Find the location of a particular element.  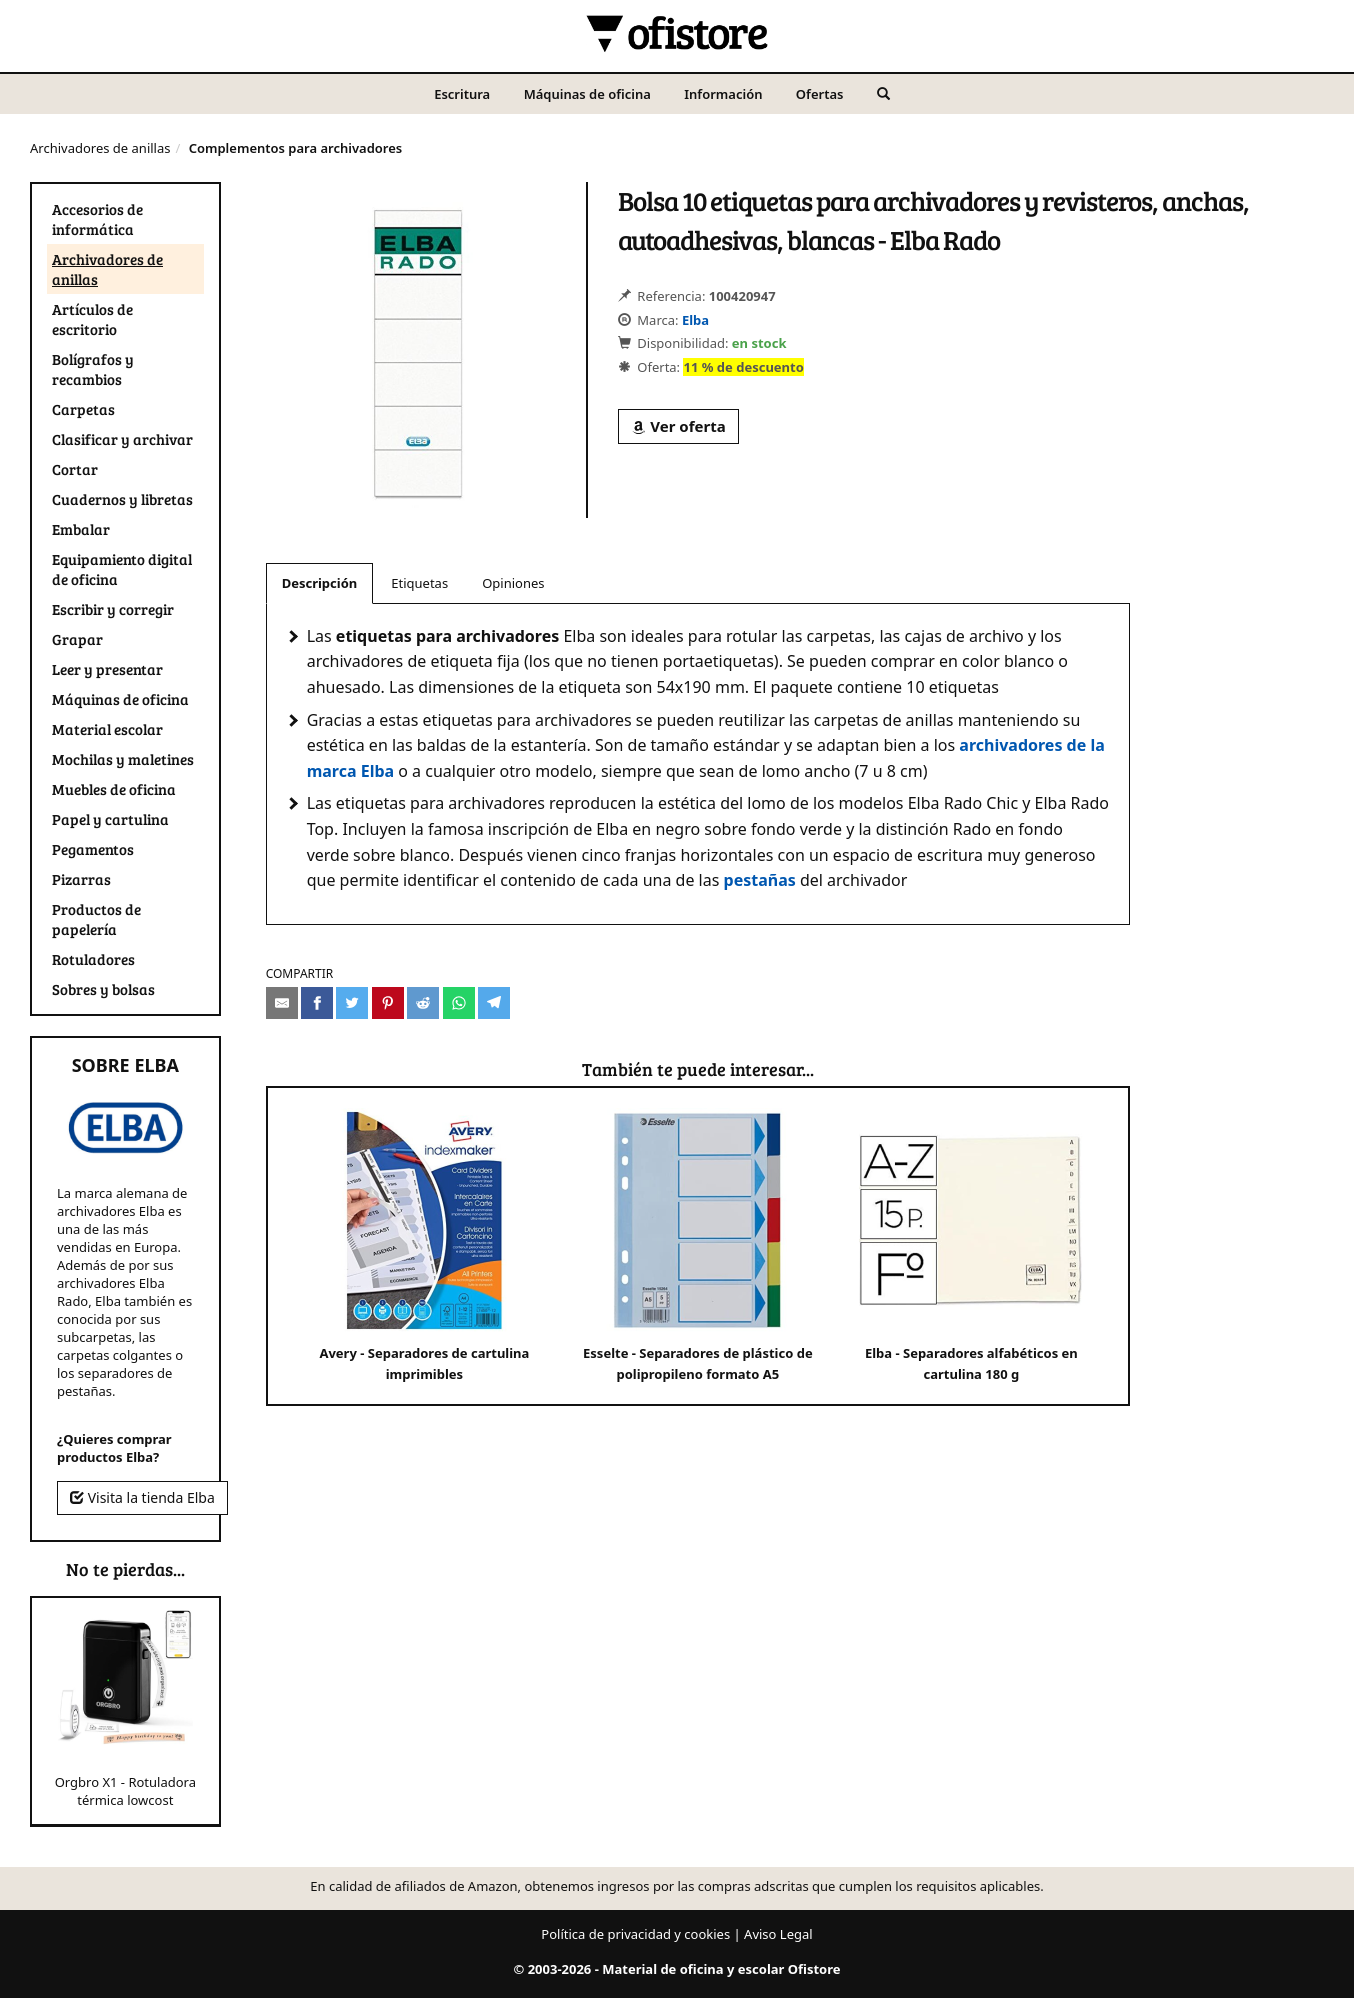

Productos de papelería is located at coordinates (96, 919).